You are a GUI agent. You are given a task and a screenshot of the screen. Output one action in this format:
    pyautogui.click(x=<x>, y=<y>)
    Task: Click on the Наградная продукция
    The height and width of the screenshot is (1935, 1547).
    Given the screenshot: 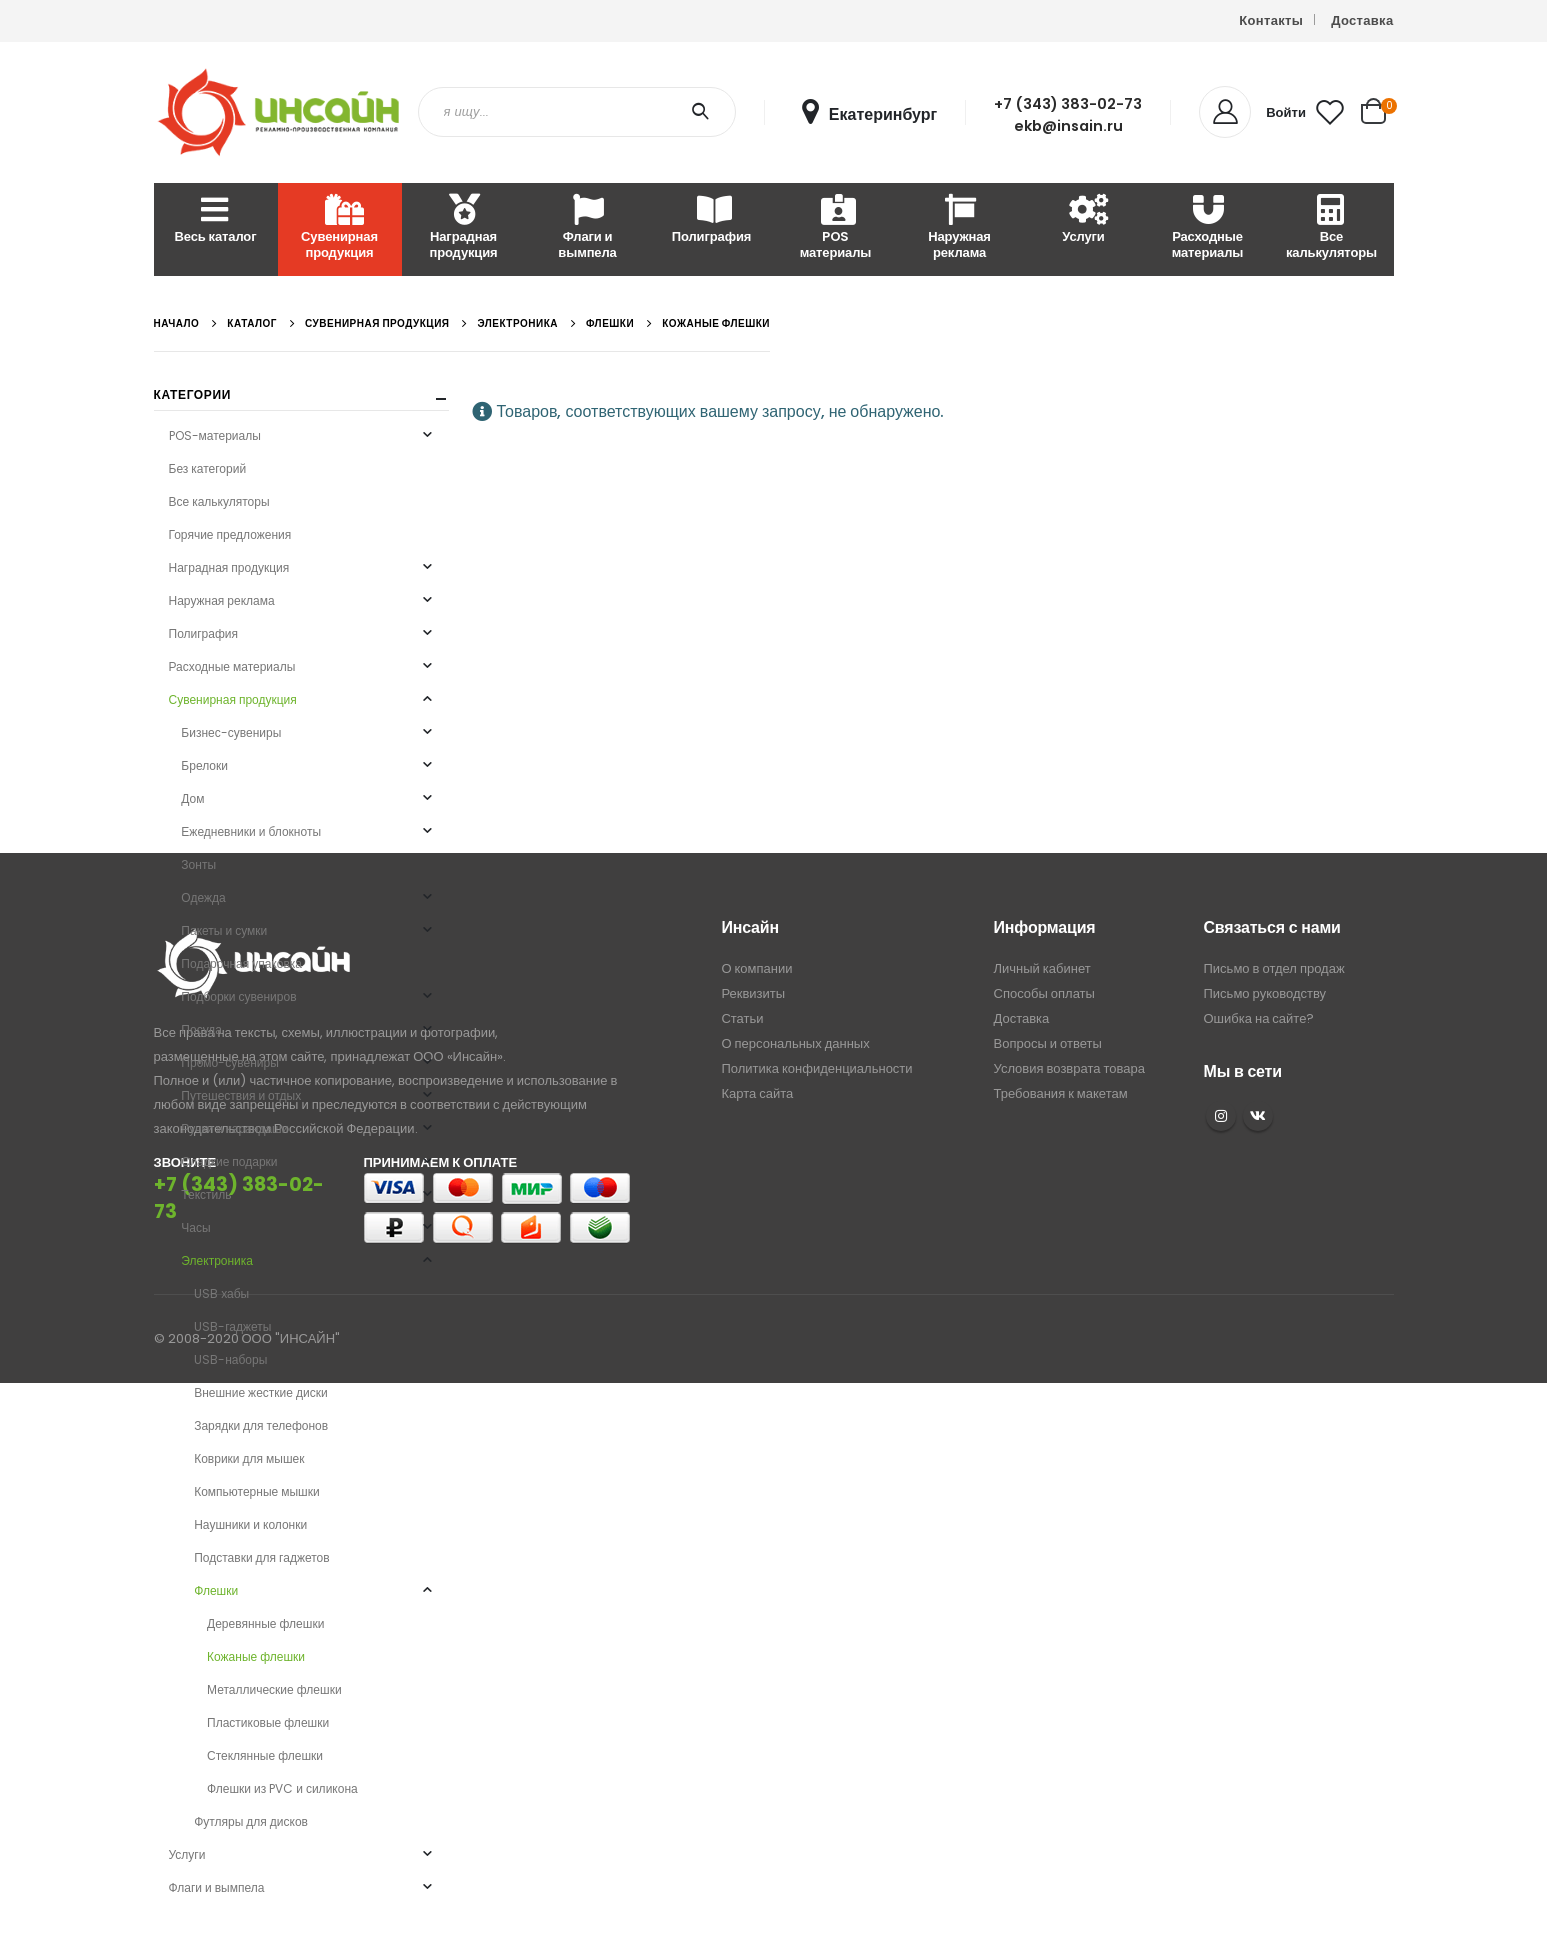 What is the action you would take?
    pyautogui.click(x=463, y=228)
    